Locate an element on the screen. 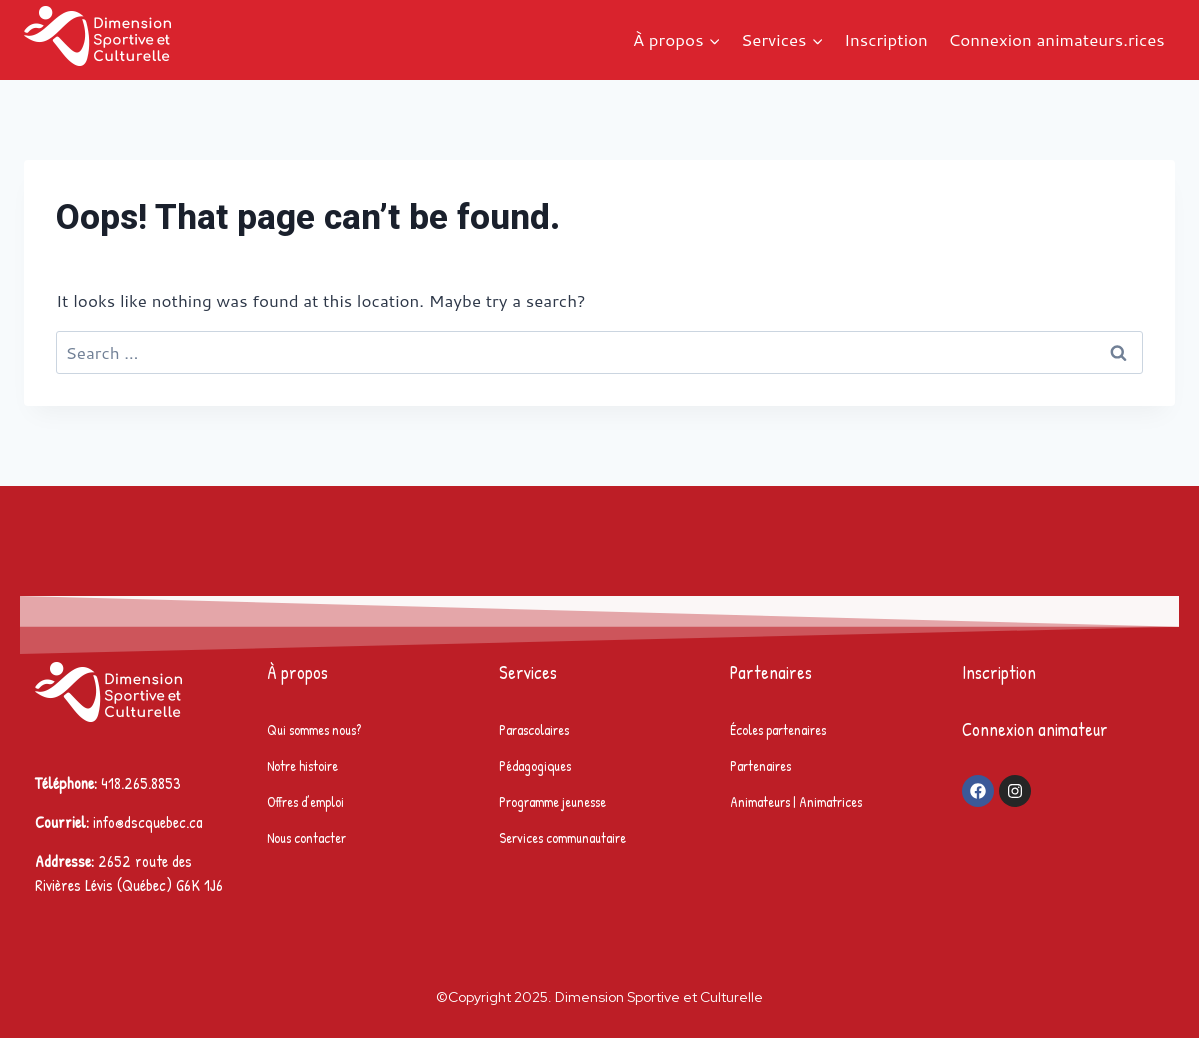  Connexion animateur is located at coordinates (1035, 729).